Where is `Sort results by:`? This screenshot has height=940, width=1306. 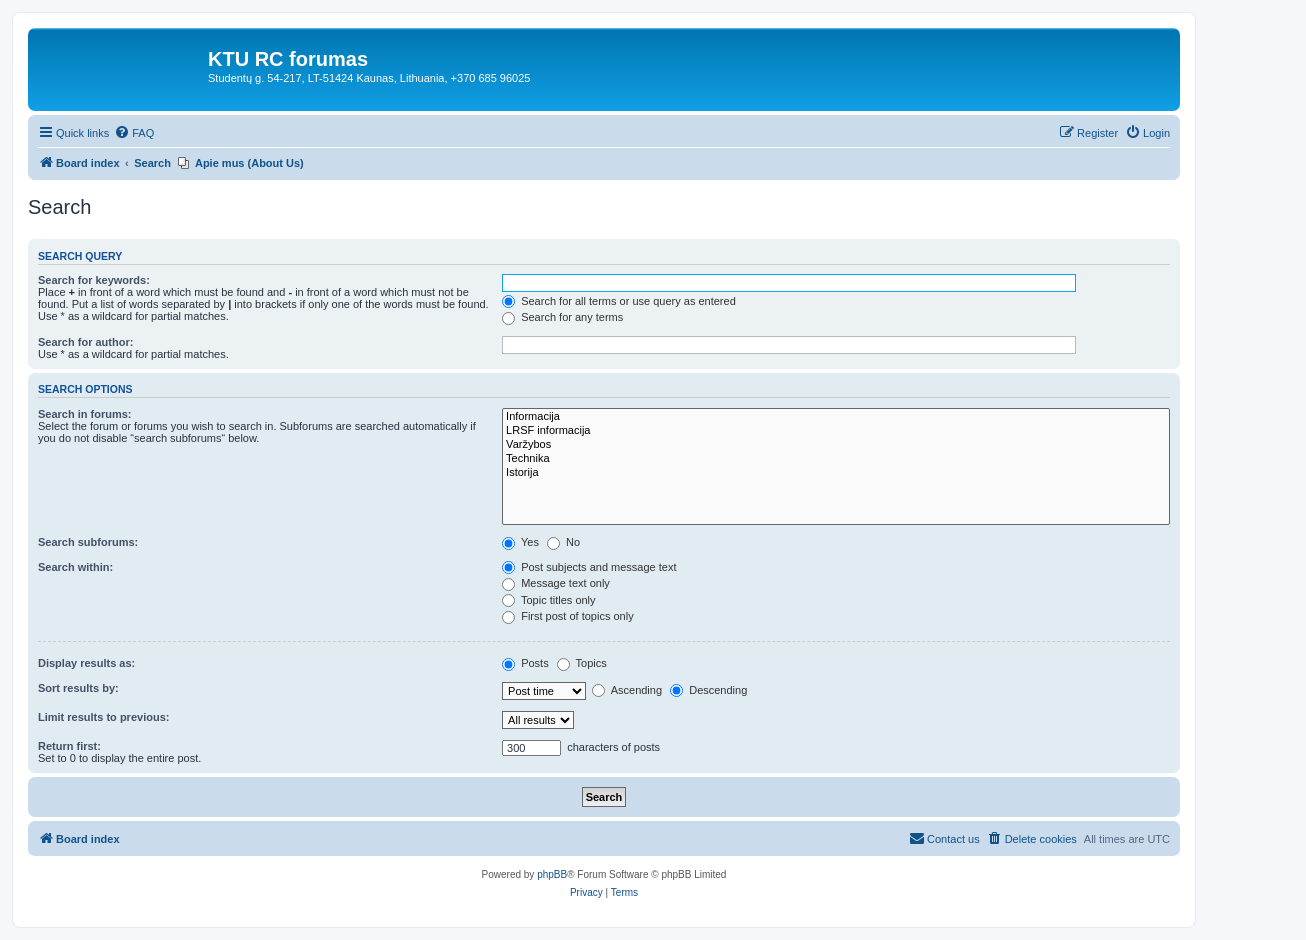
Sort results by: is located at coordinates (78, 688).